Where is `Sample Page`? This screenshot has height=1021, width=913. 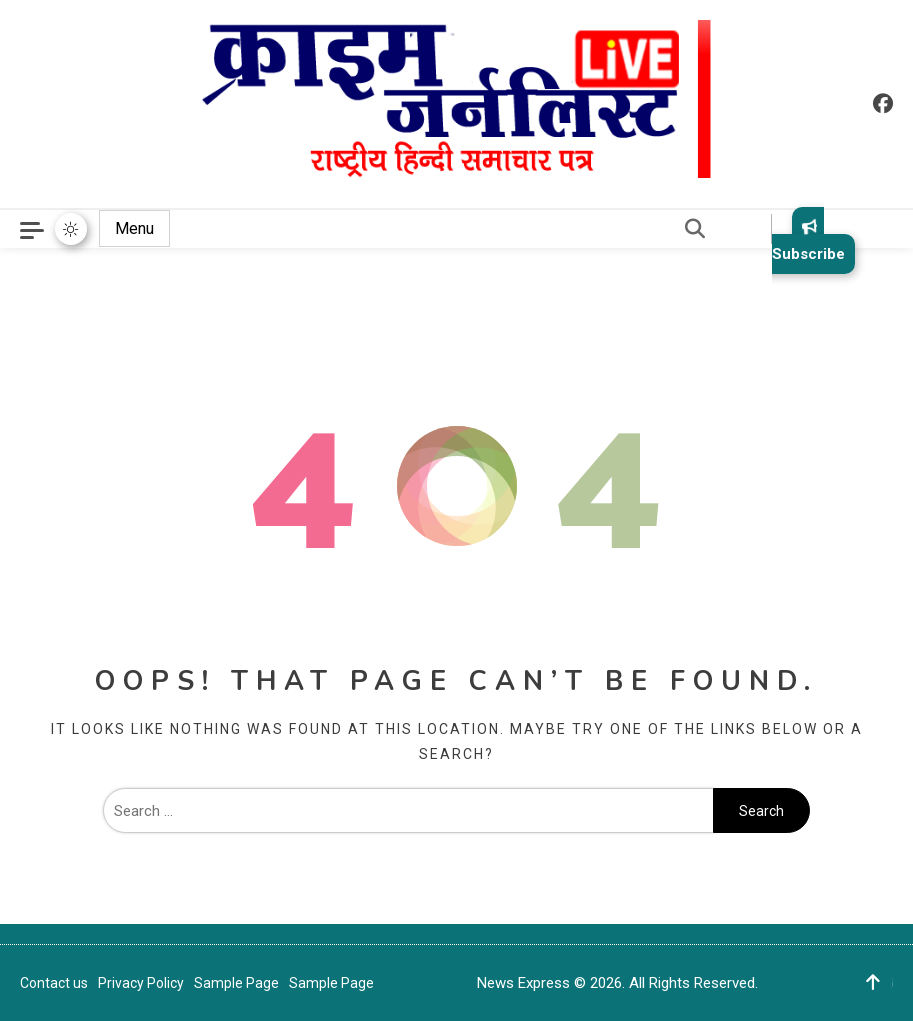
Sample Page is located at coordinates (236, 983).